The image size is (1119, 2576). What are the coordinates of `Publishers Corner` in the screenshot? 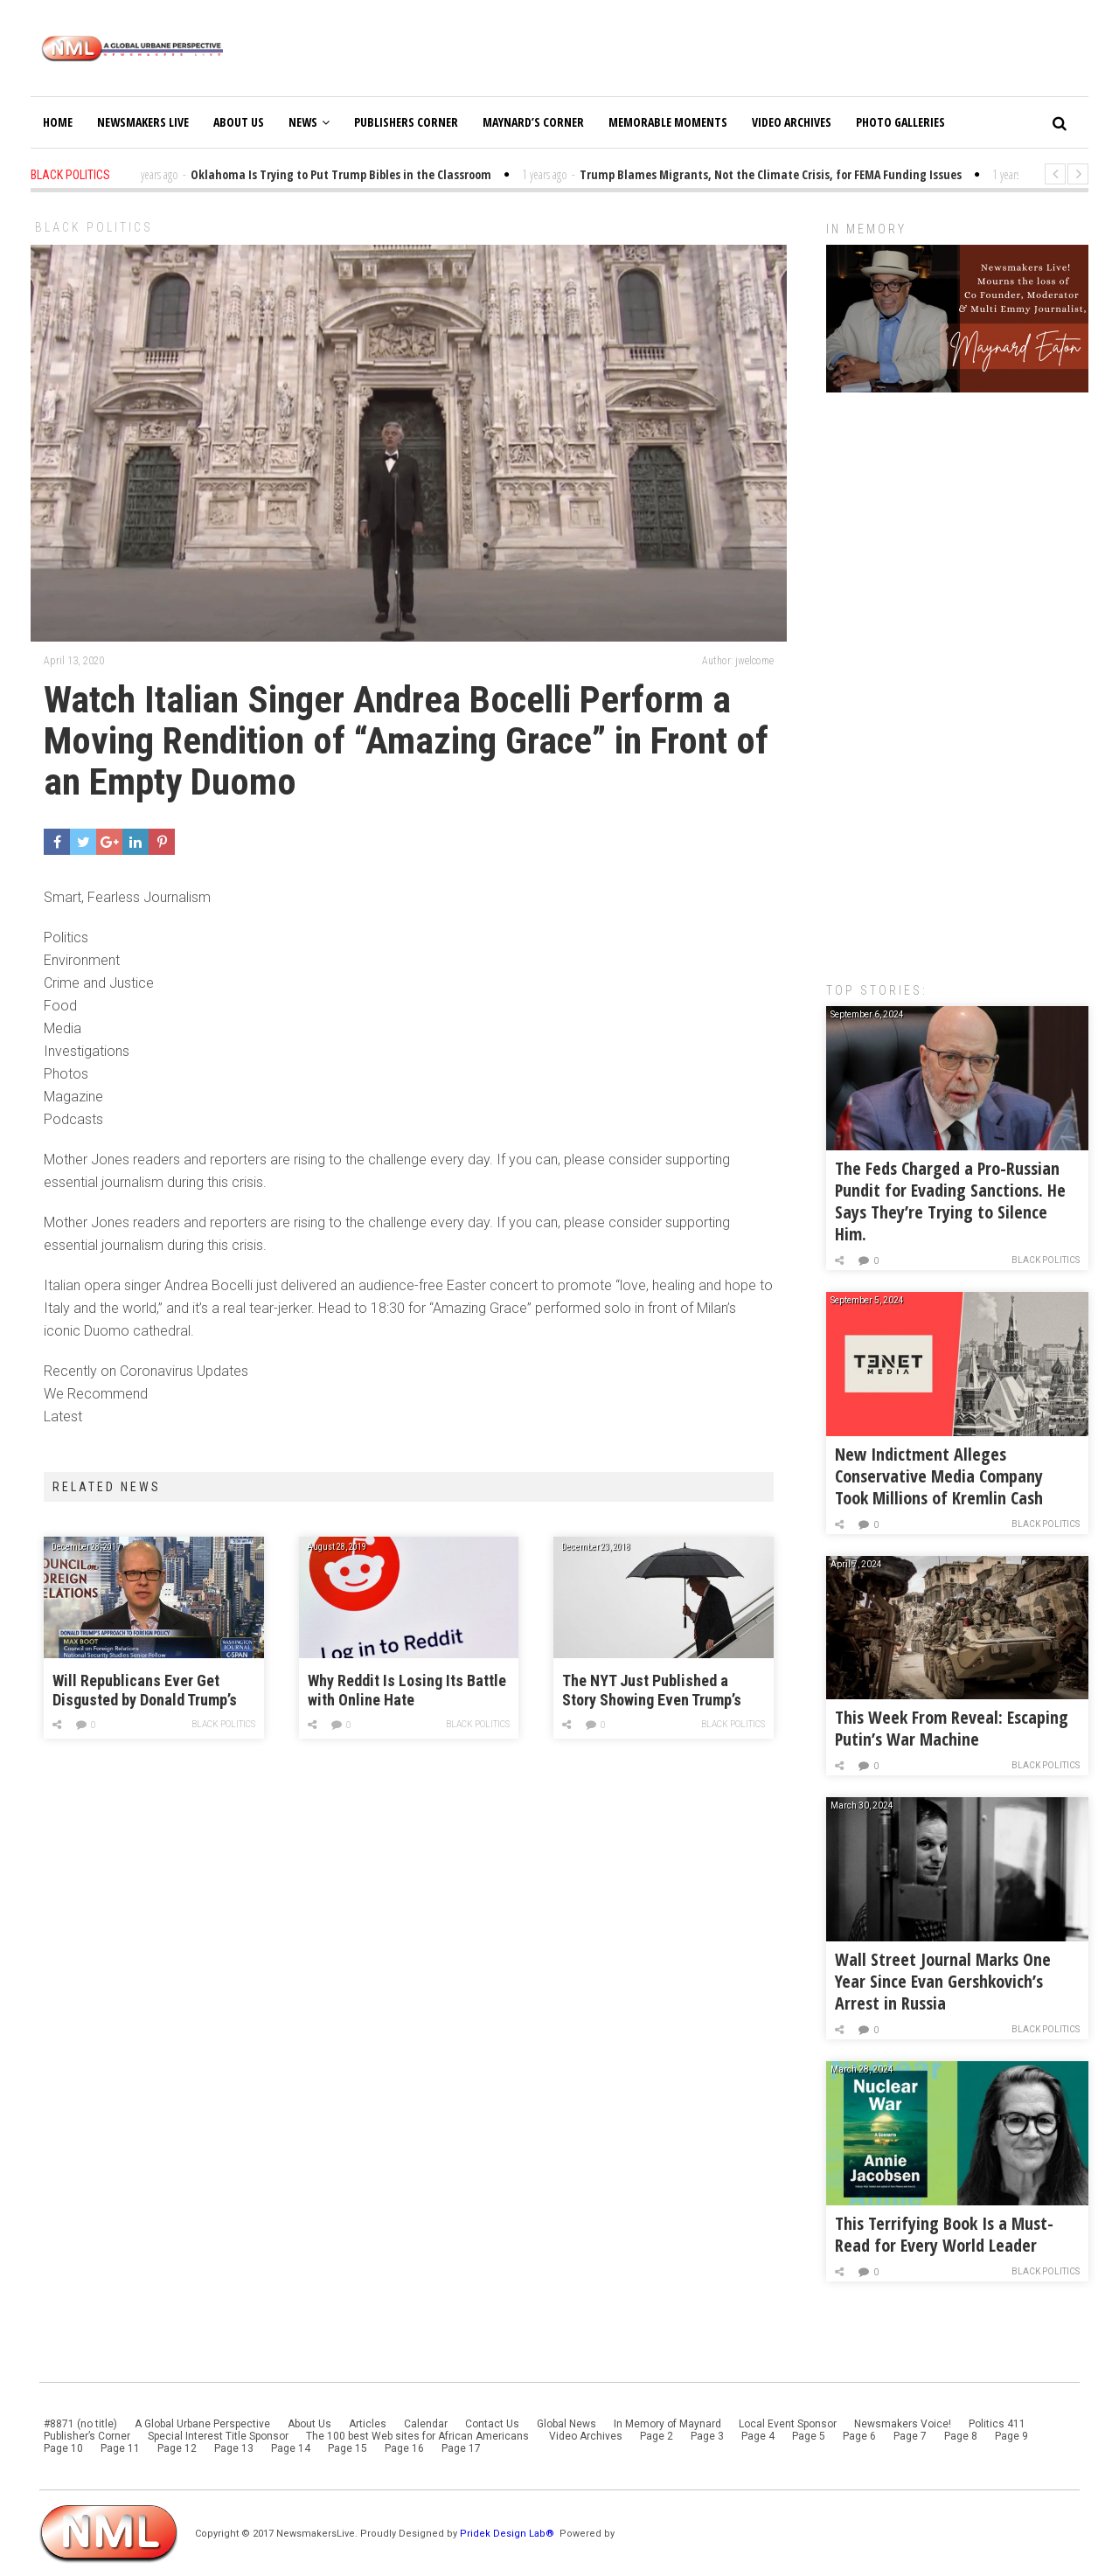 It's located at (406, 122).